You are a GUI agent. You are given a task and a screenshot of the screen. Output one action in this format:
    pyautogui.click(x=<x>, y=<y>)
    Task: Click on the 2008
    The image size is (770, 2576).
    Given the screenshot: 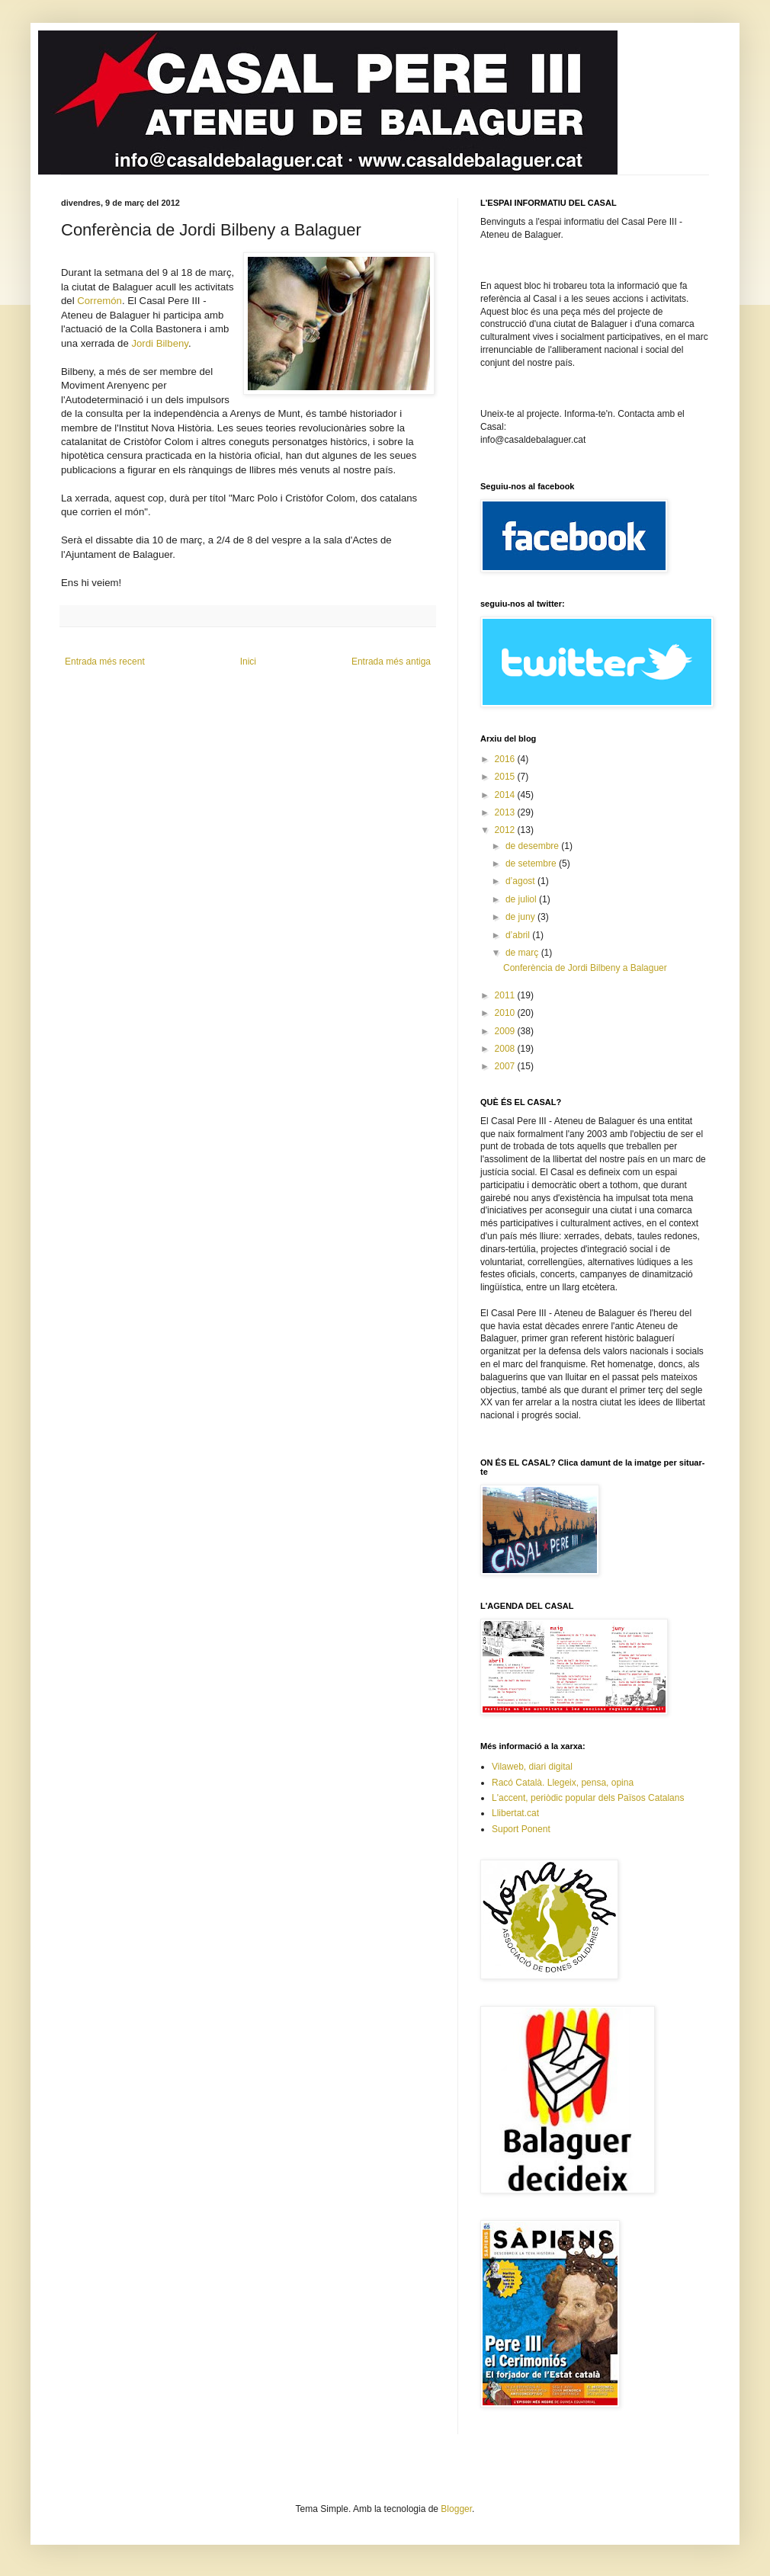 What is the action you would take?
    pyautogui.click(x=506, y=1048)
    